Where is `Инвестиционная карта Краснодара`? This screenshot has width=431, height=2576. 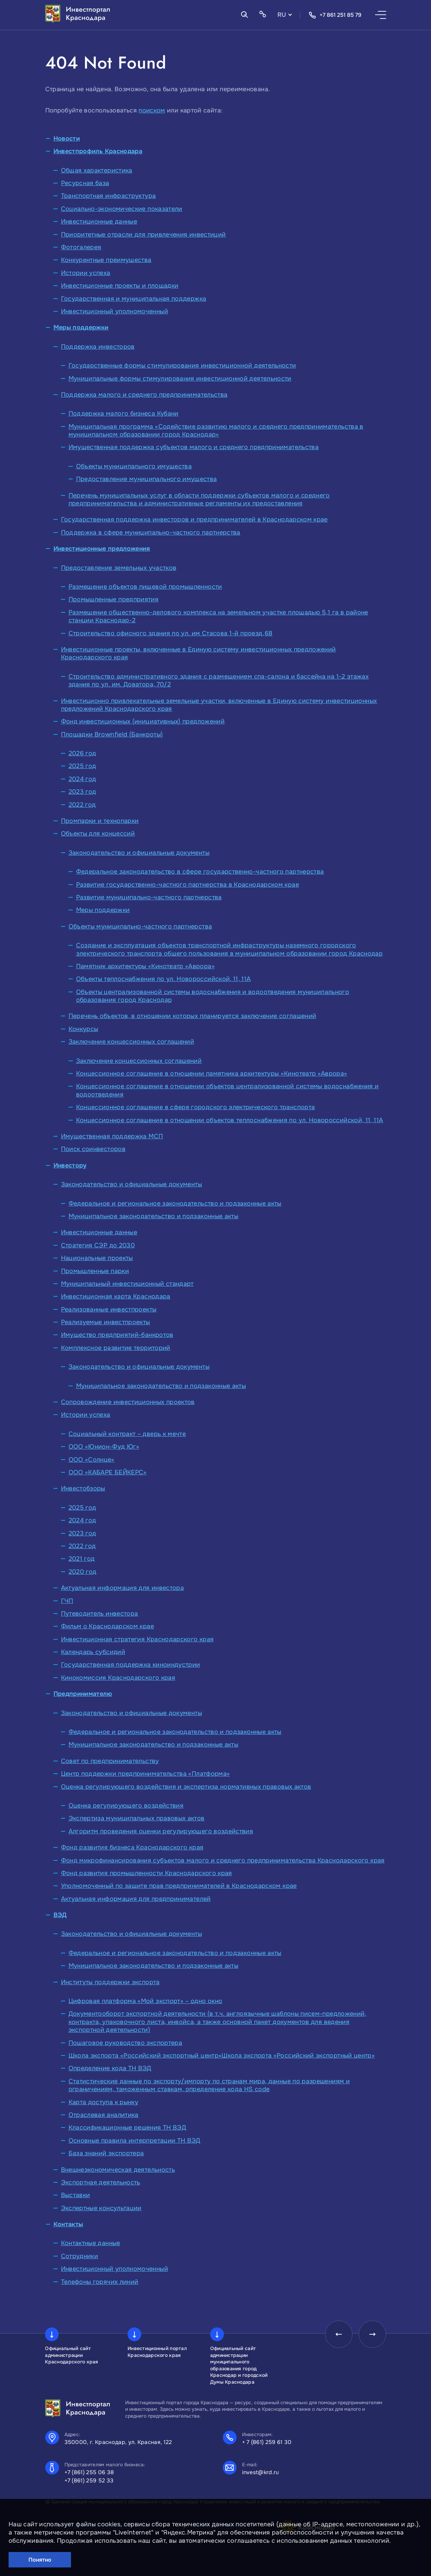
Инвестиционная карта Краснодара is located at coordinates (115, 1296).